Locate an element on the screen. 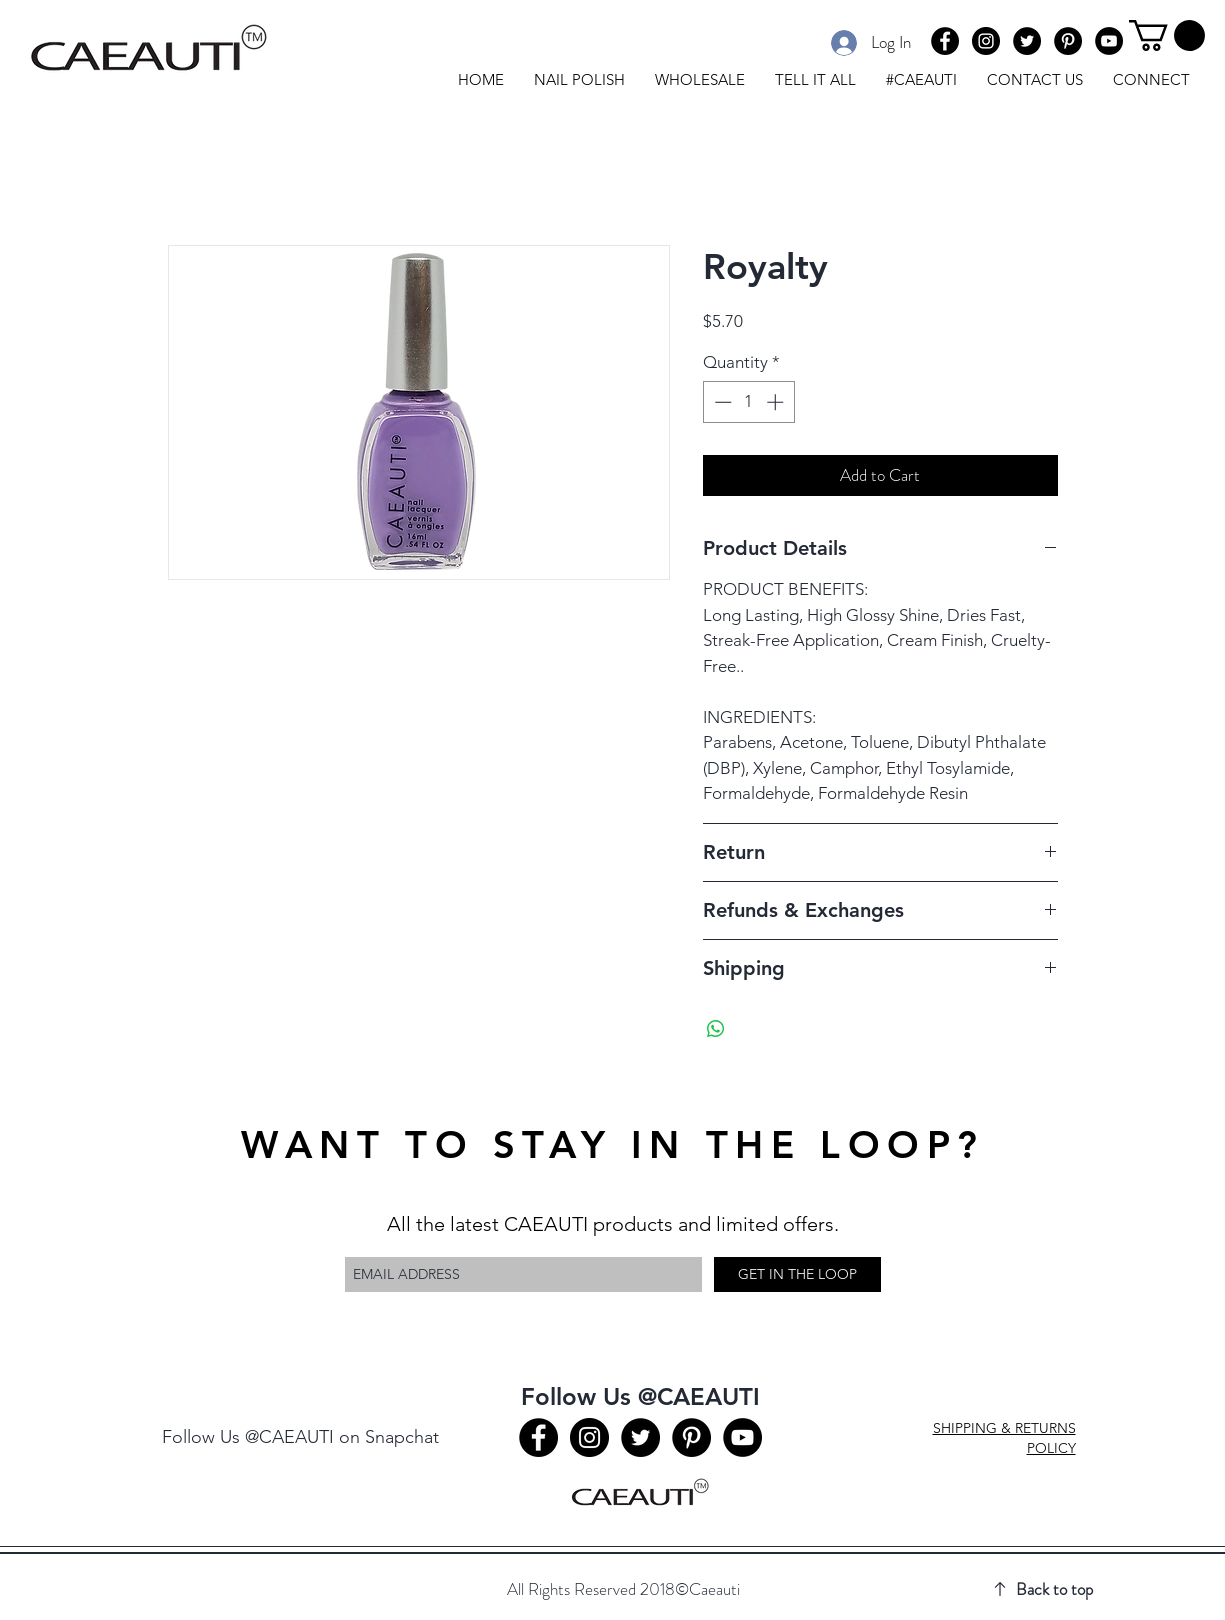 The width and height of the screenshot is (1225, 1620). [Facebook] is located at coordinates (945, 41).